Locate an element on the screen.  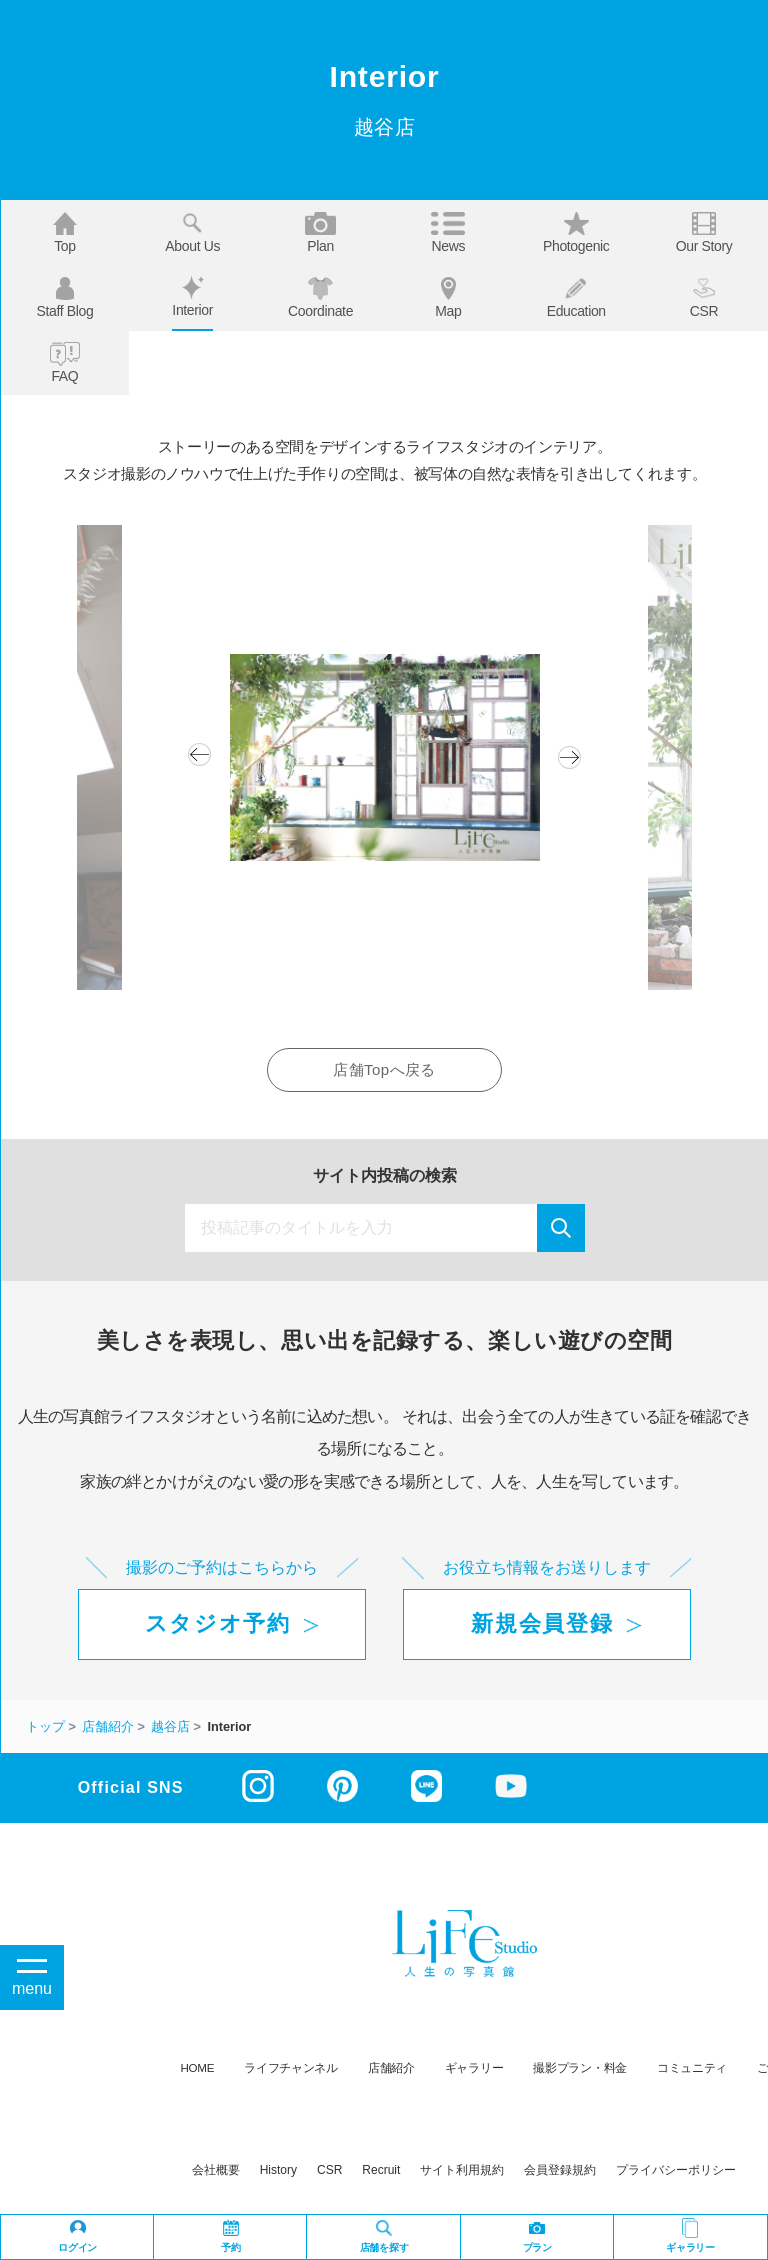
About us is located at coordinates (192, 233).